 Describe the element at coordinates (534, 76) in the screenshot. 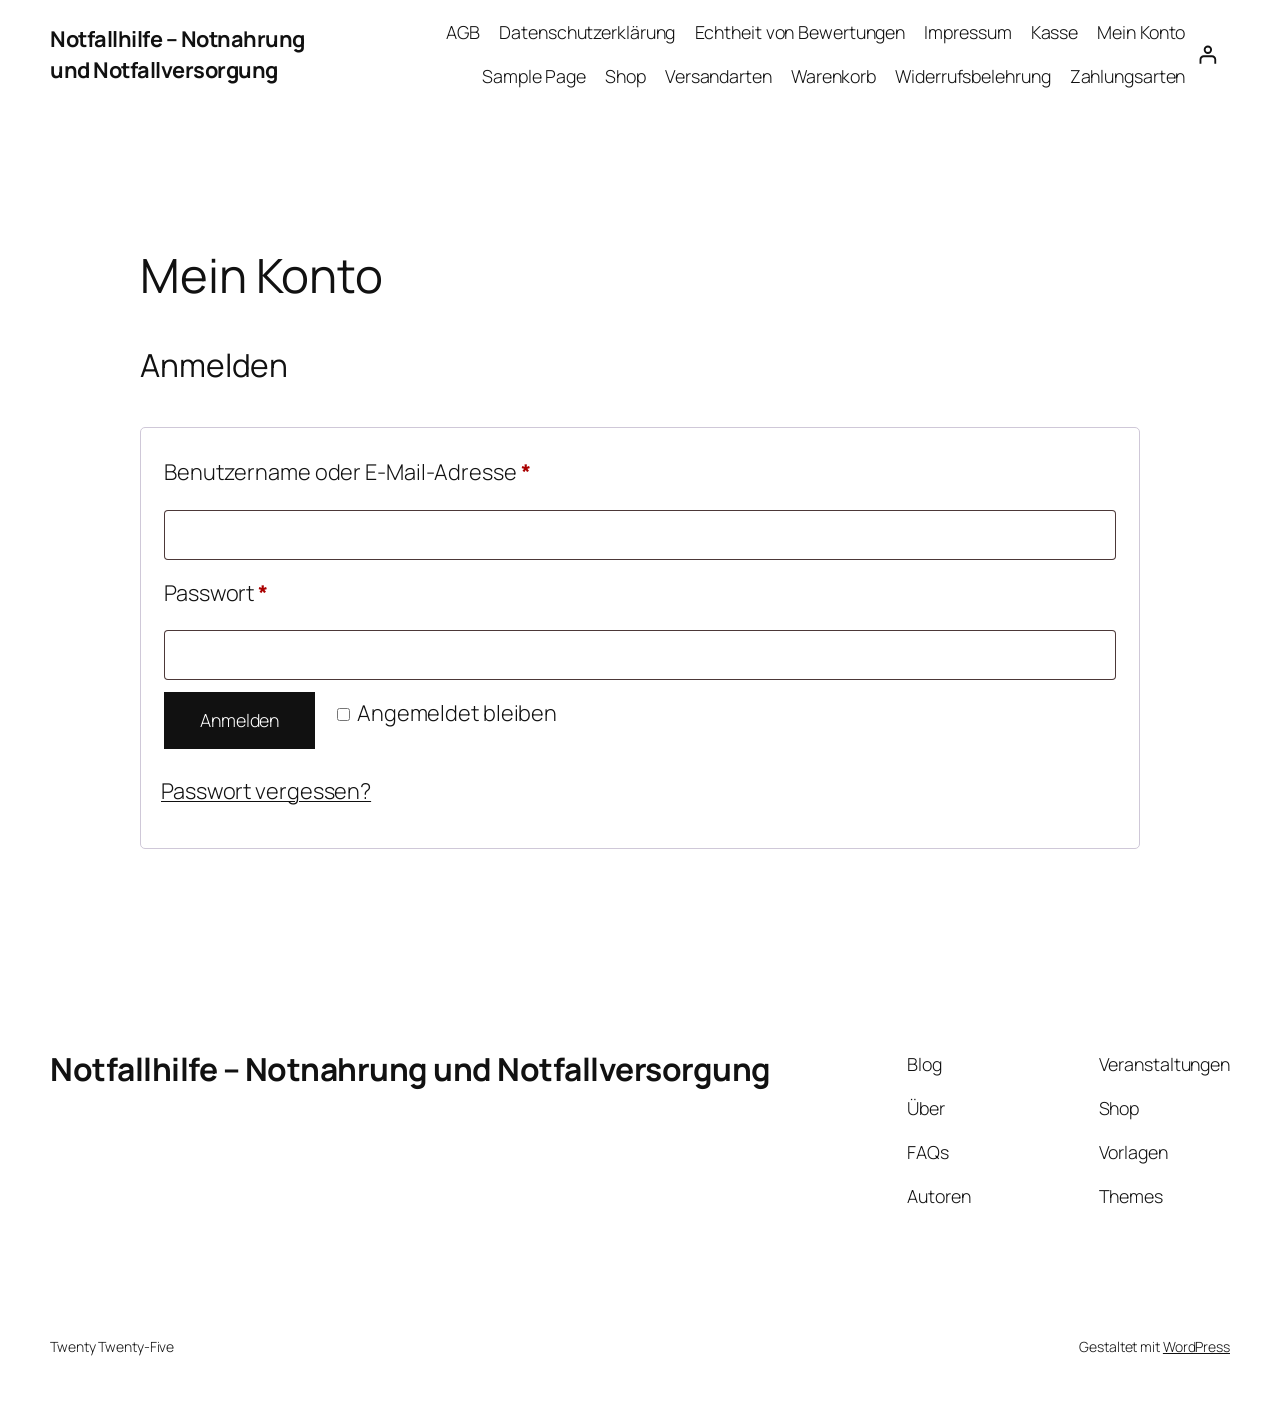

I see `Sample Page` at that location.